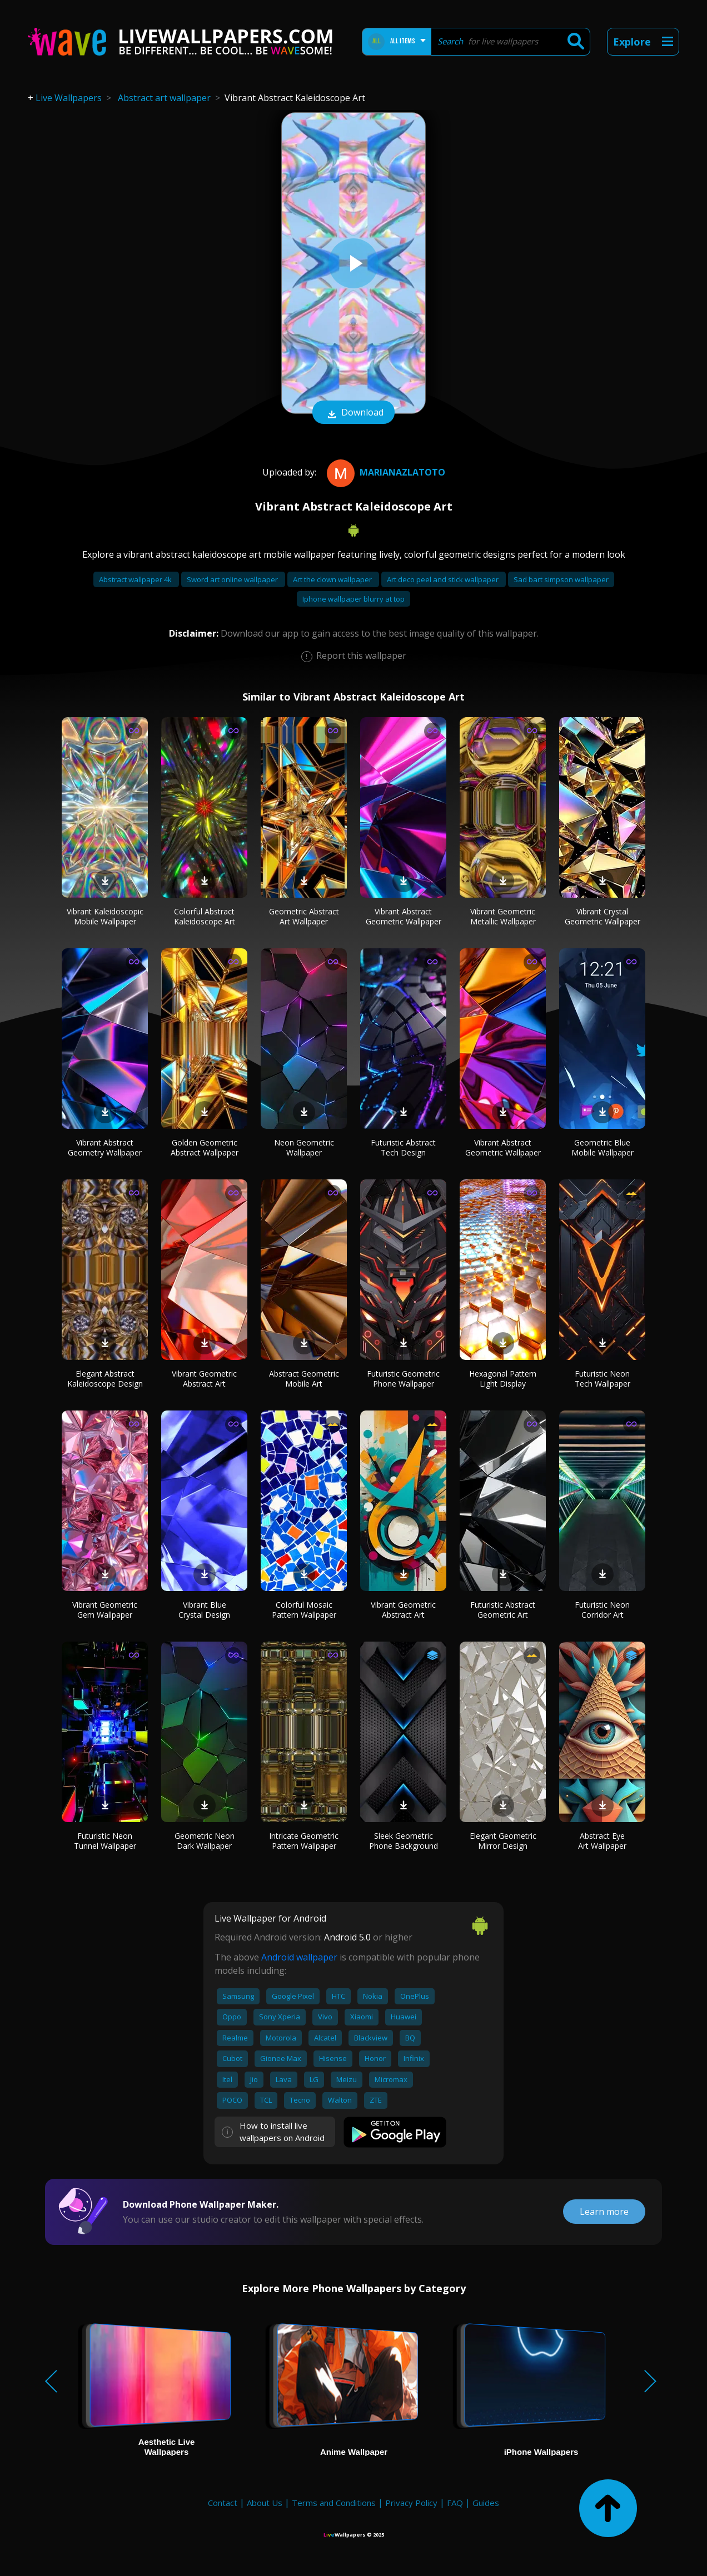 The width and height of the screenshot is (707, 2576). Describe the element at coordinates (455, 2502) in the screenshot. I see `FAQ` at that location.